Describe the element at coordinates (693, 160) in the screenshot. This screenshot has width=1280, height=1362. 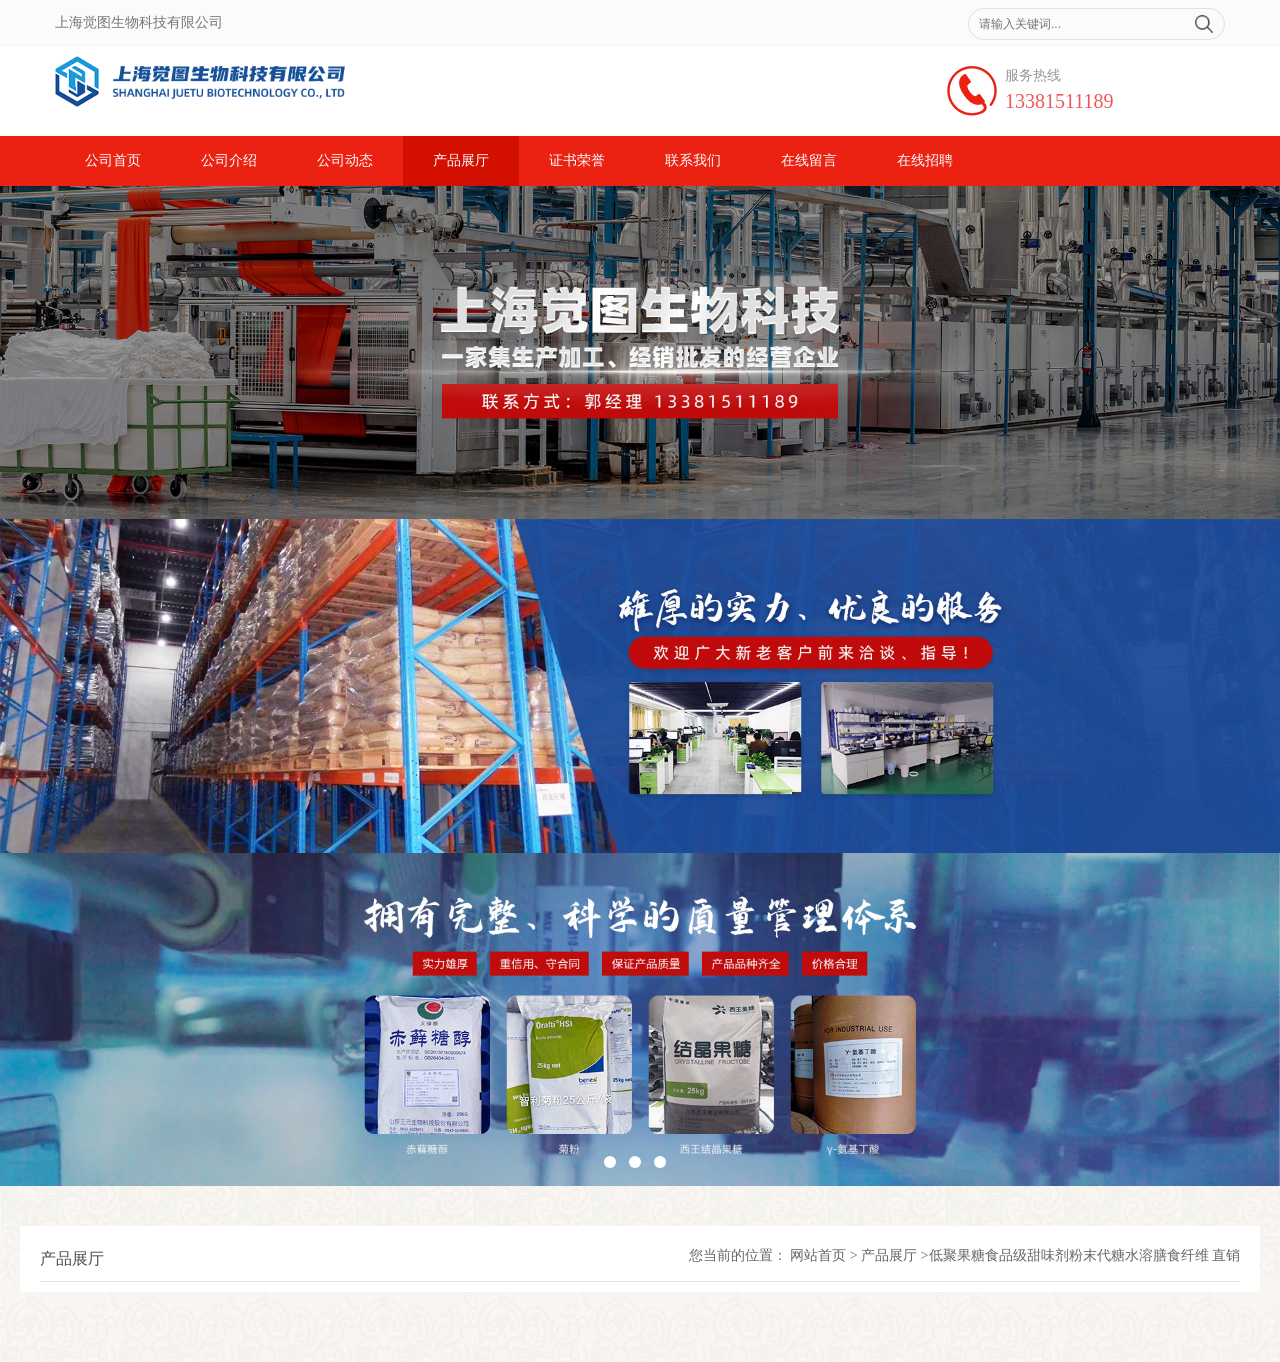
I see `联系我们` at that location.